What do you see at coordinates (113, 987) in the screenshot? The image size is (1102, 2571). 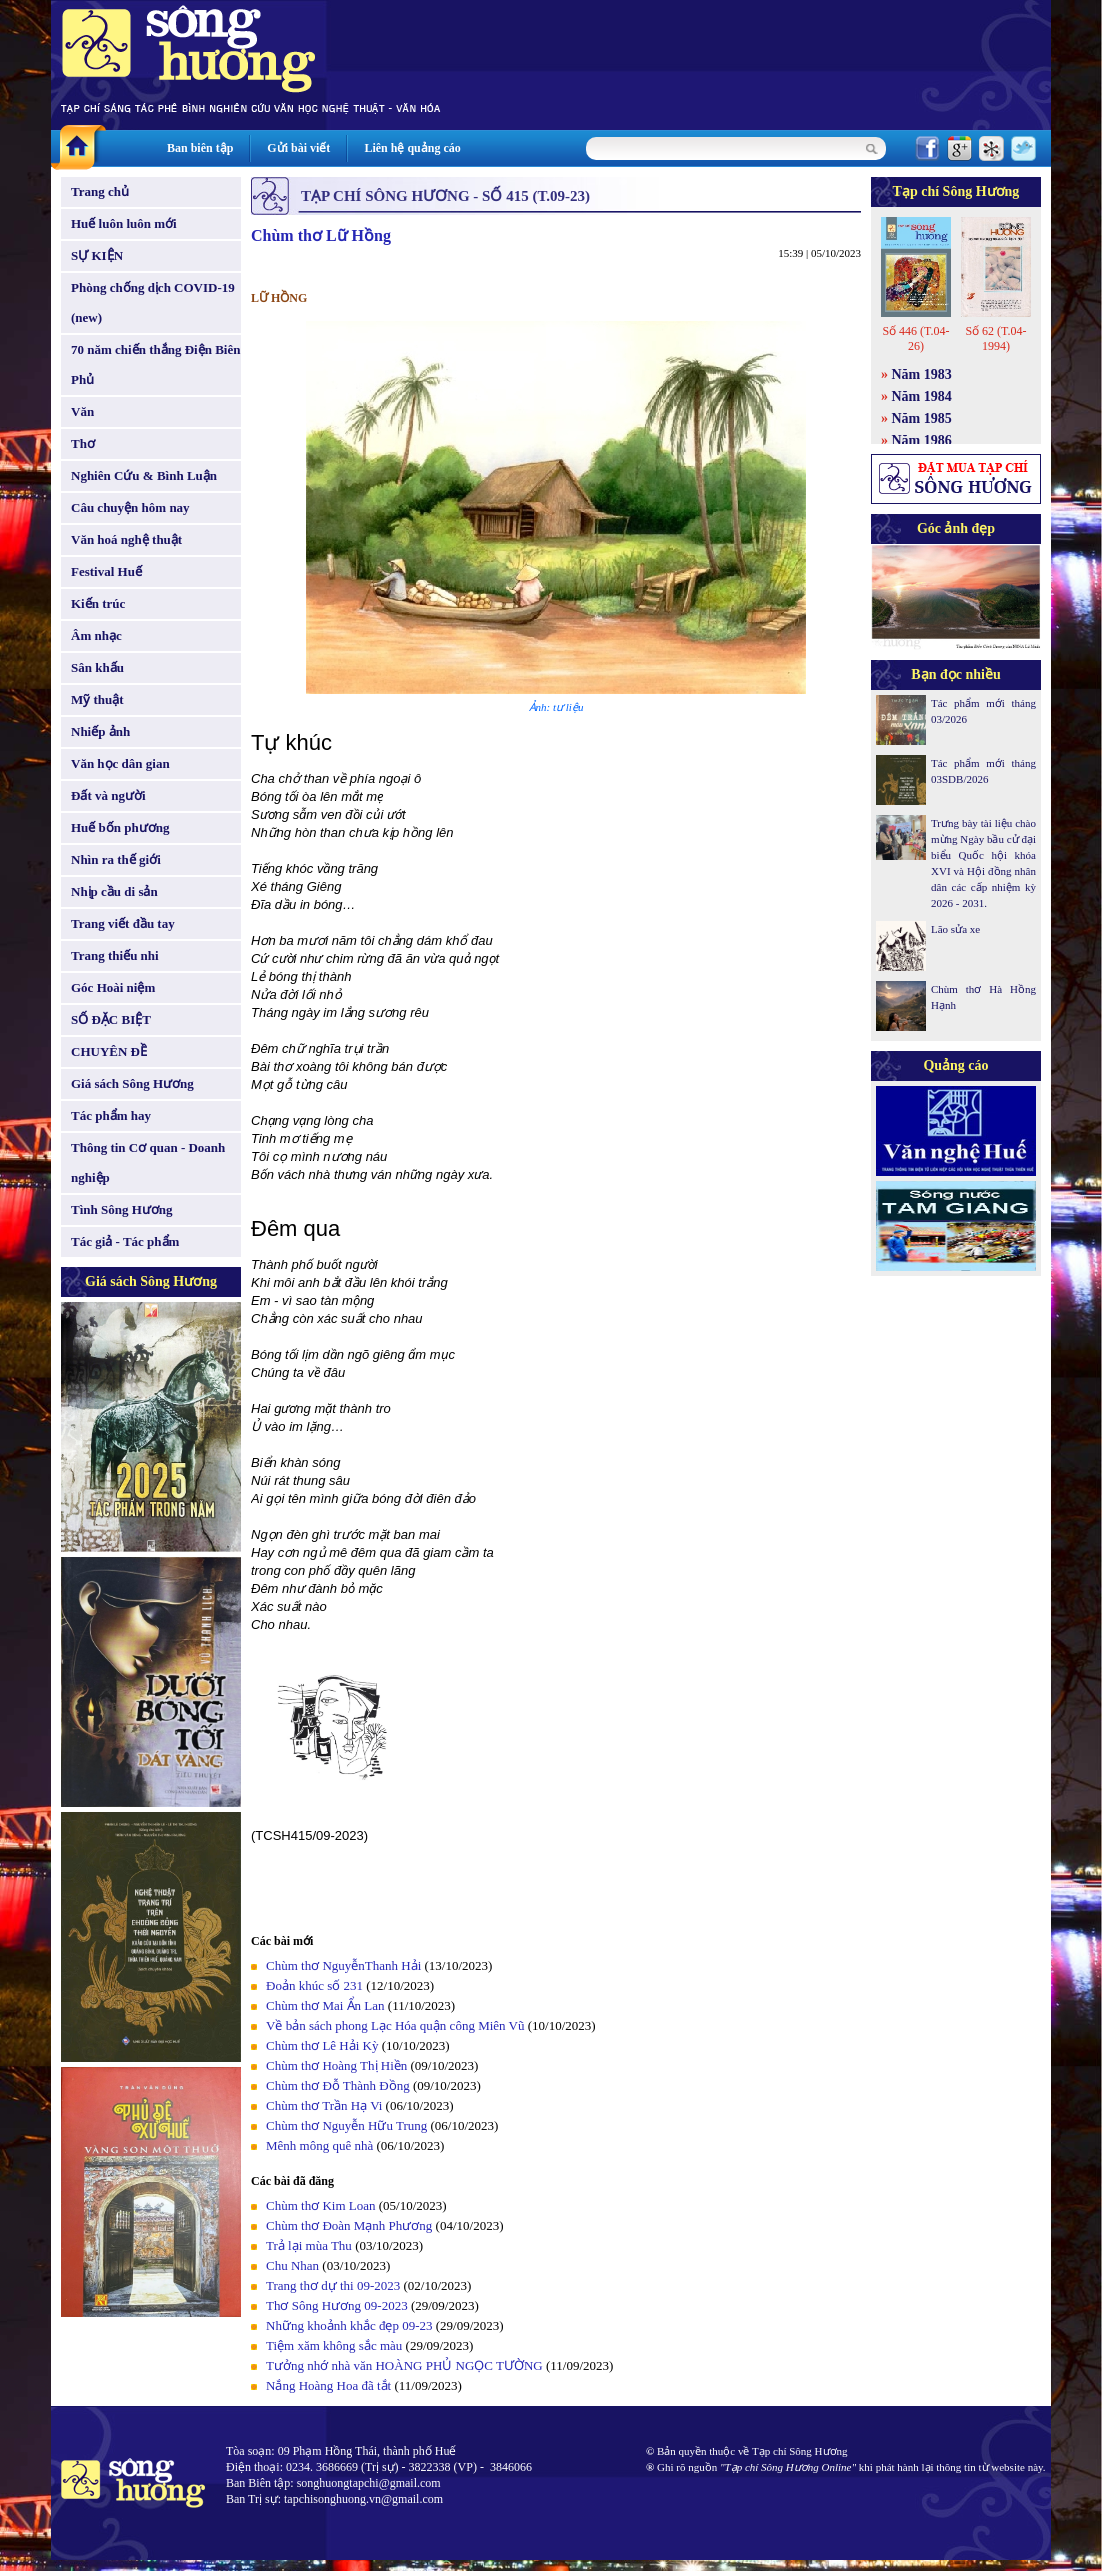 I see `Góc Hoài niệm` at bounding box center [113, 987].